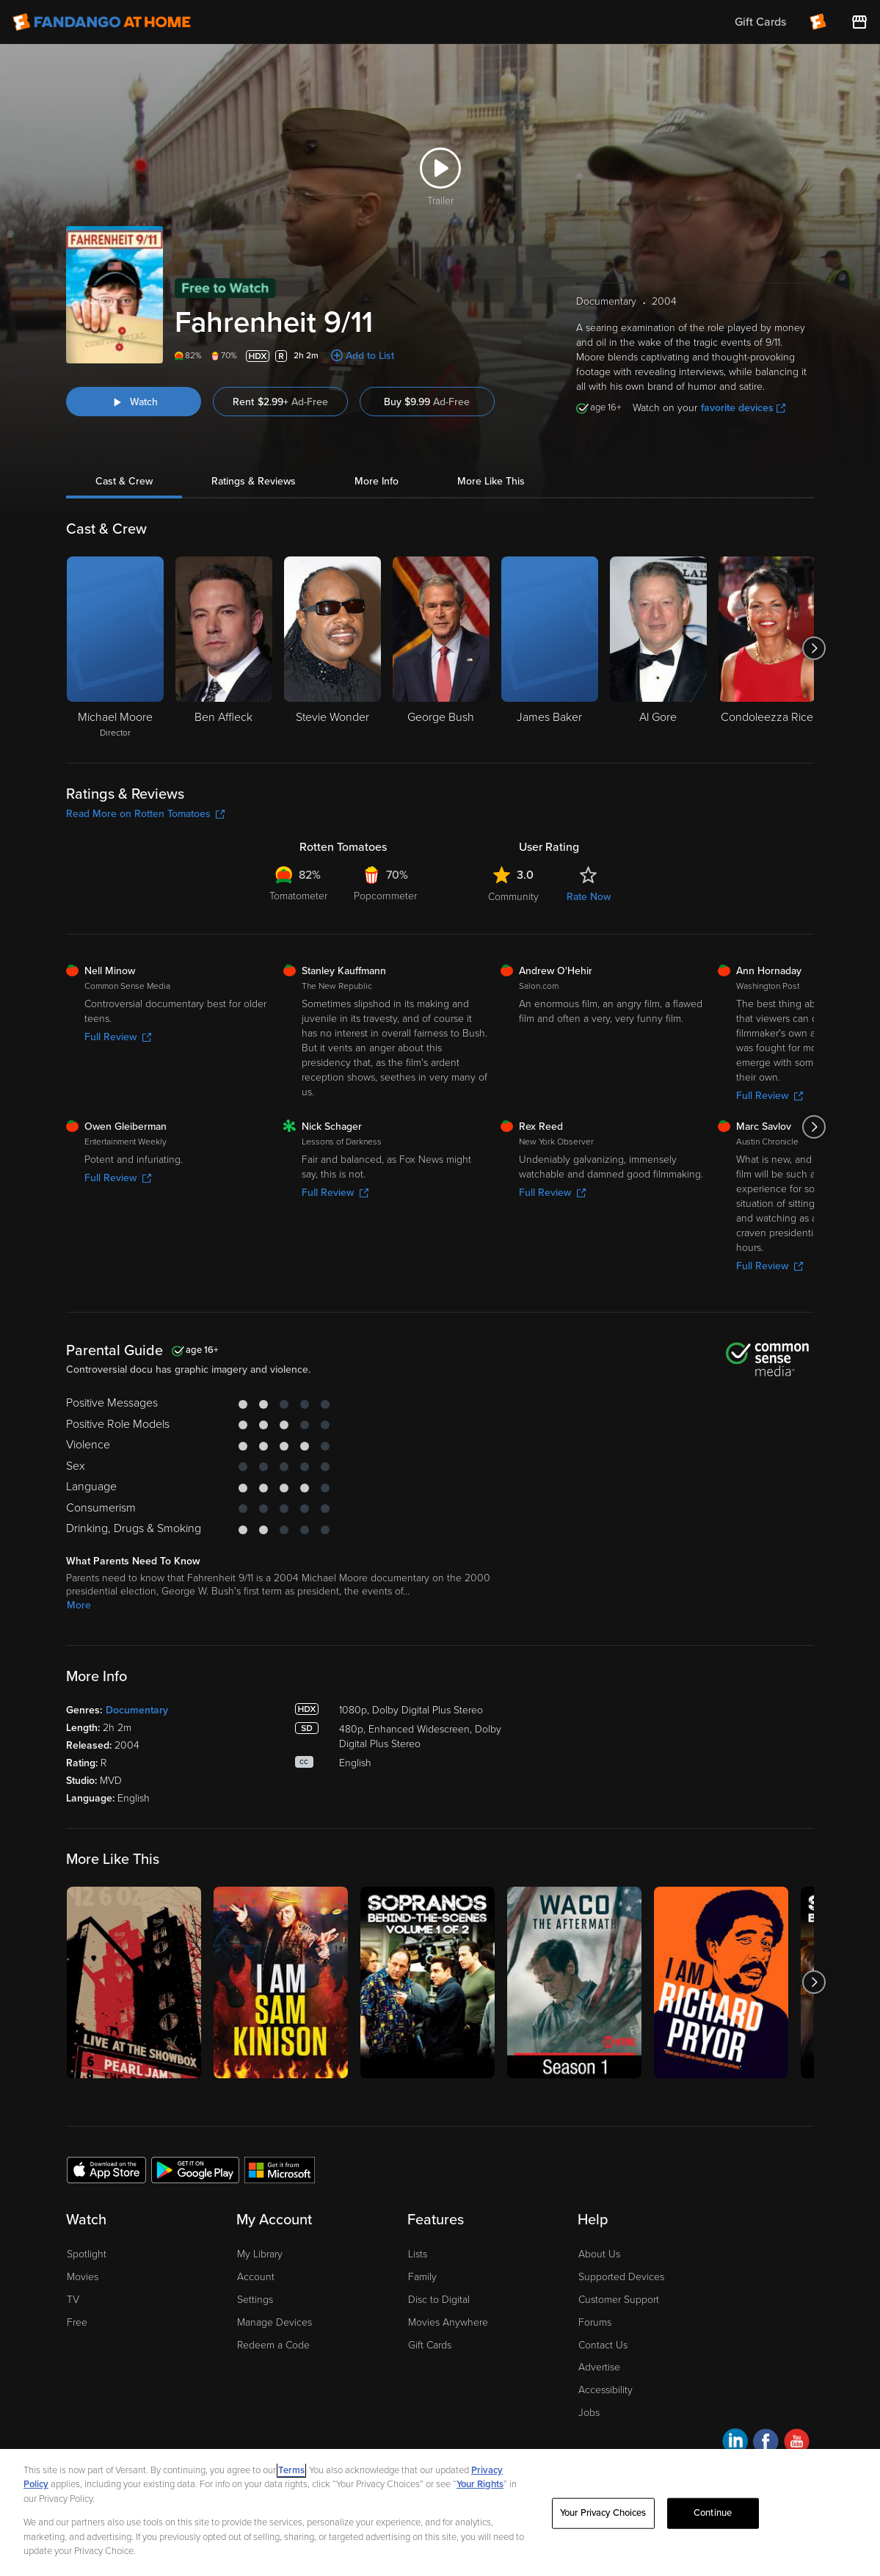 The width and height of the screenshot is (880, 2576). Describe the element at coordinates (765, 2443) in the screenshot. I see `[Visit Fandango at Home on Facebook]` at that location.